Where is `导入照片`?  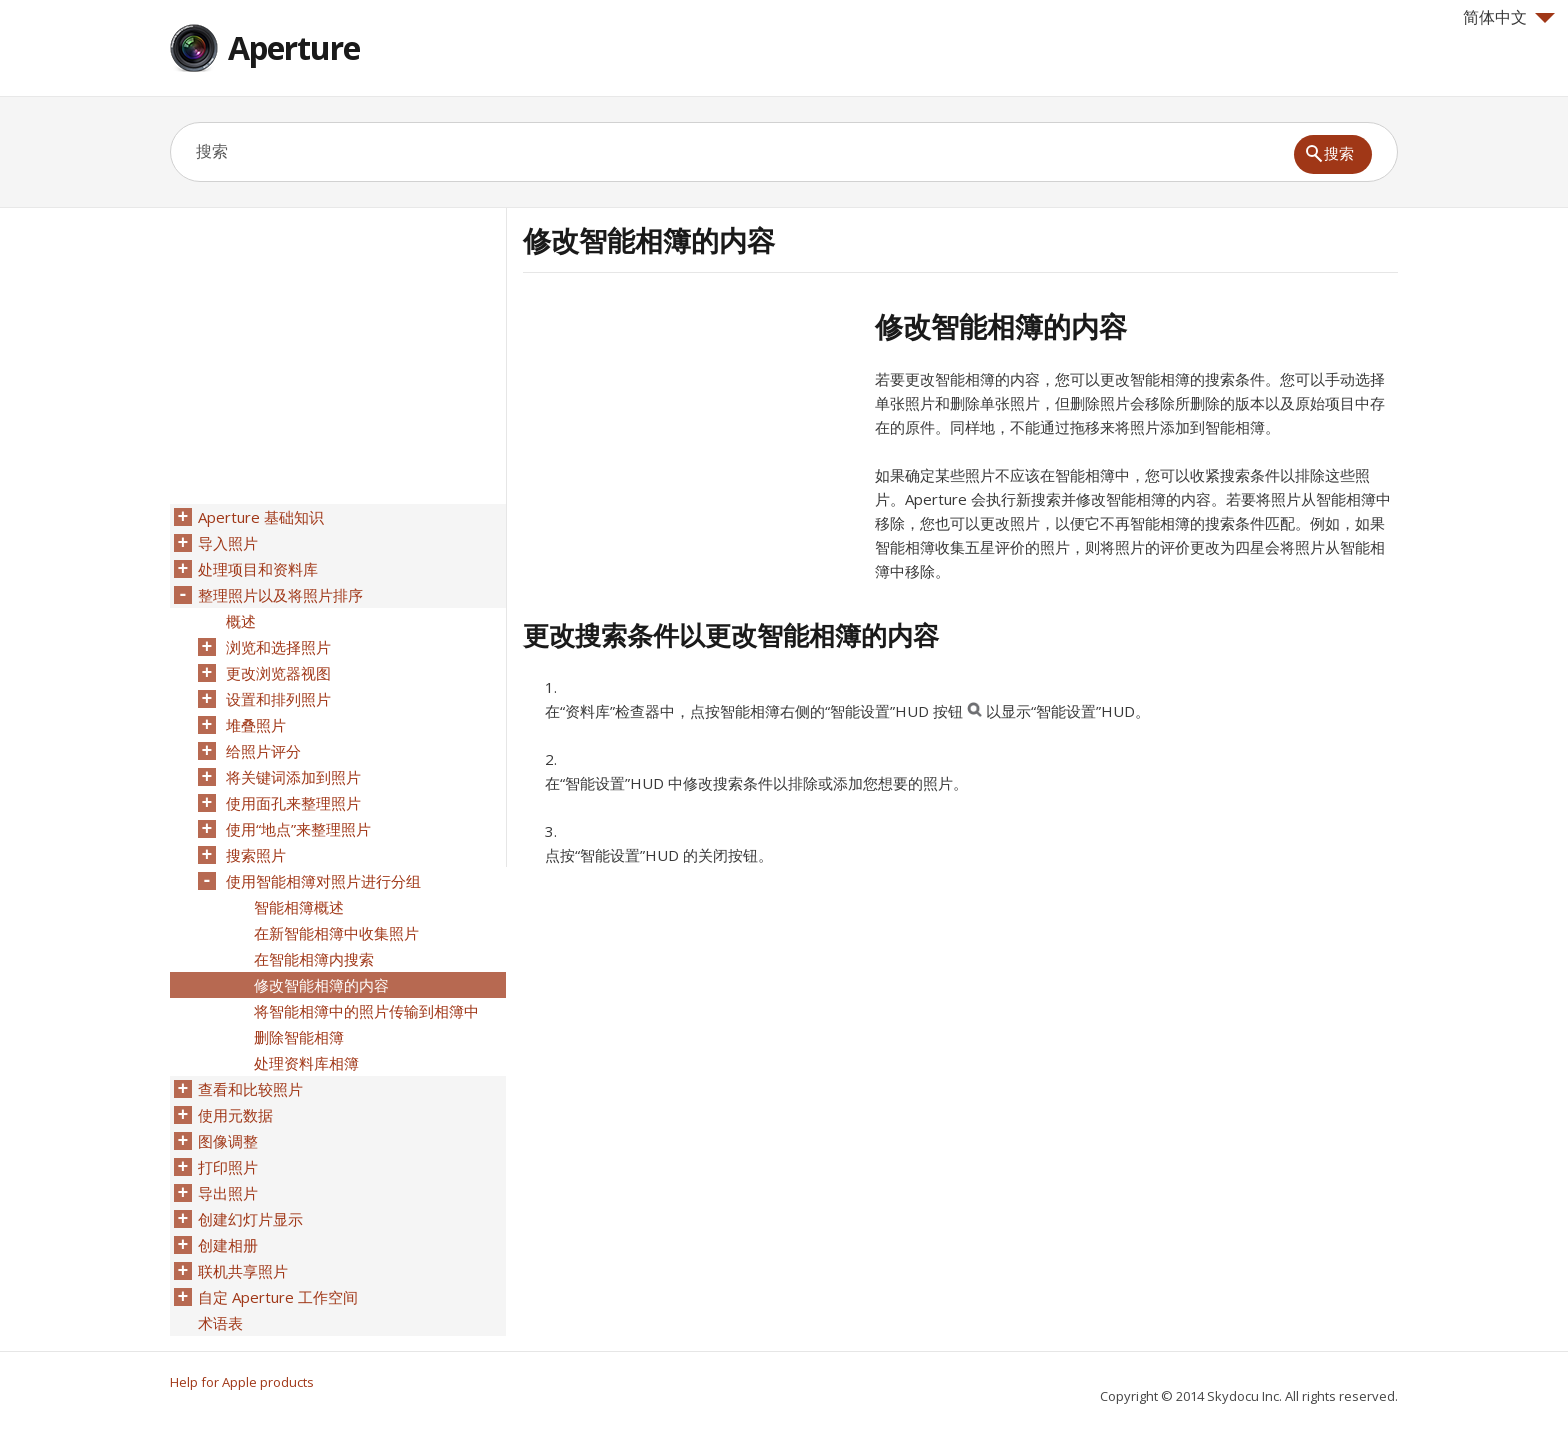
导入照片 is located at coordinates (228, 543).